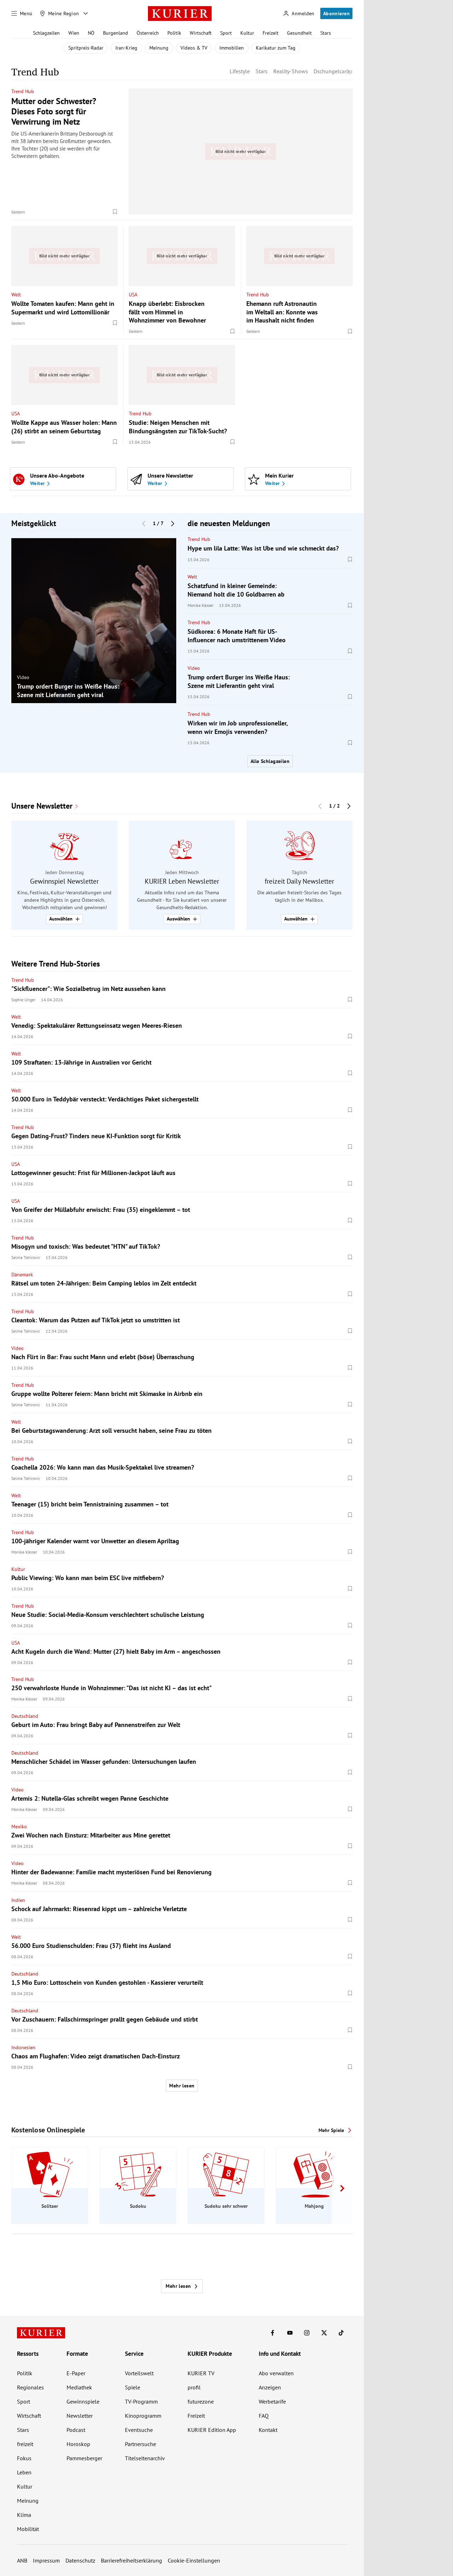 This screenshot has width=453, height=2576. What do you see at coordinates (139, 2373) in the screenshot?
I see `Vorteilswelt` at bounding box center [139, 2373].